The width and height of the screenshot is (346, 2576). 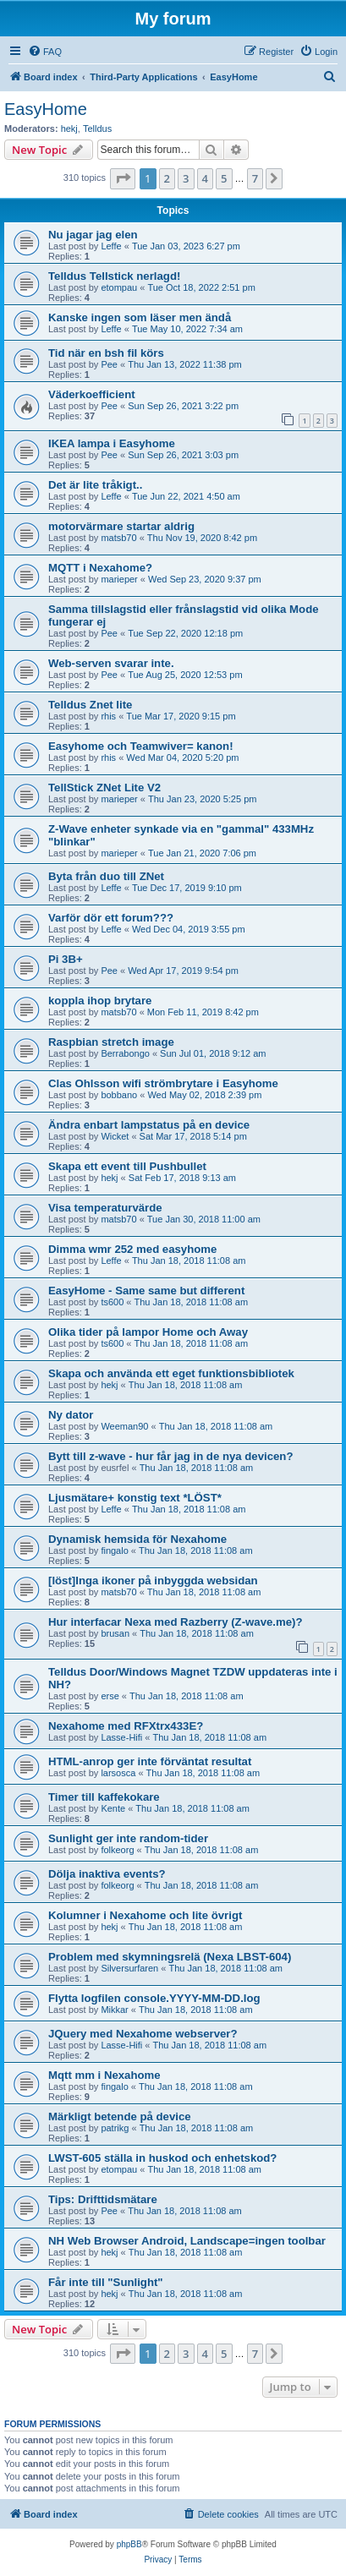 I want to click on phpBB, so click(x=129, y=2544).